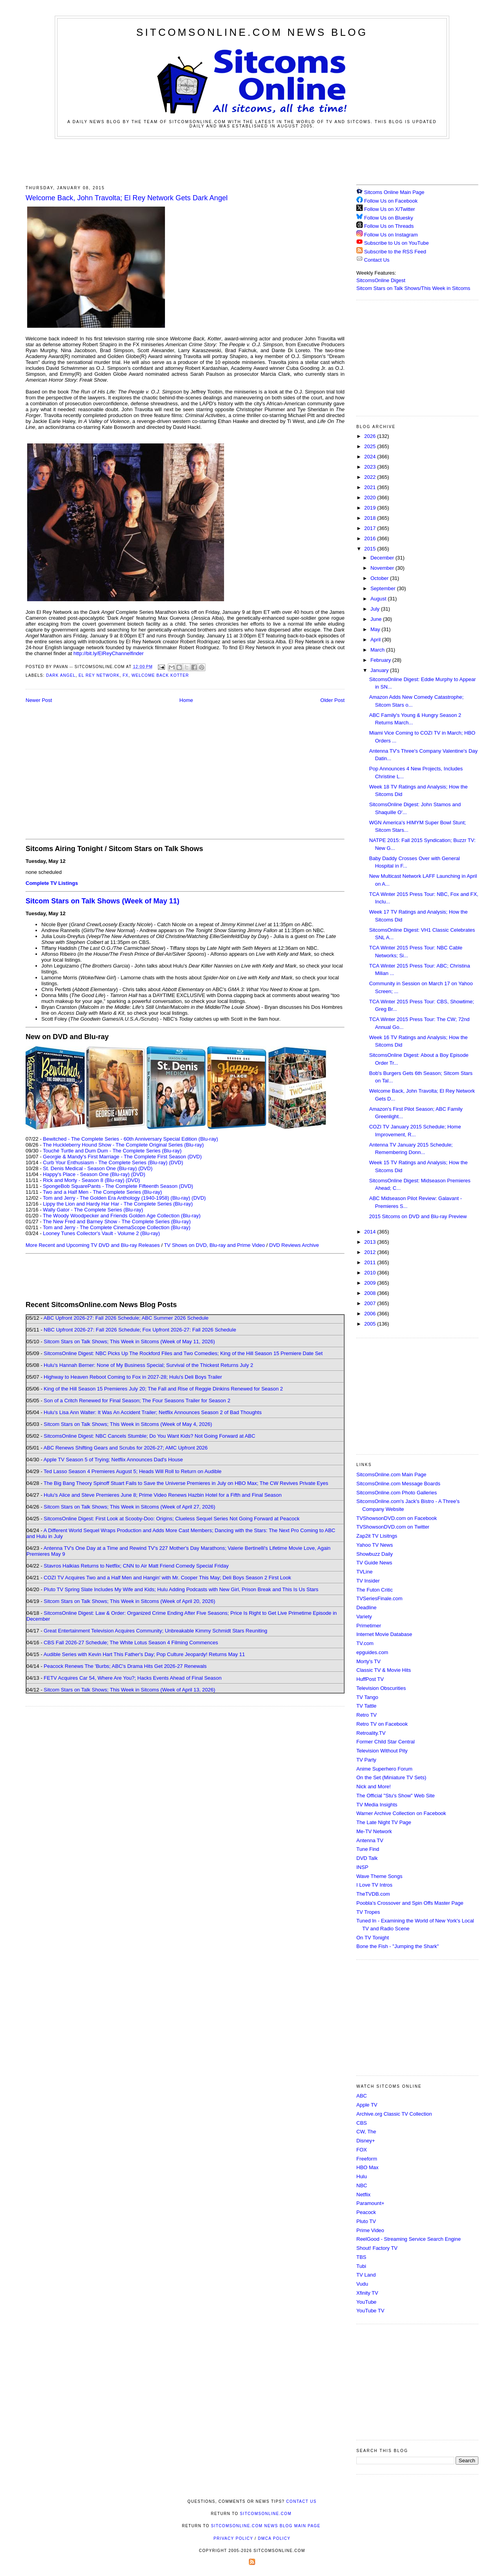 This screenshot has height=2576, width=504. What do you see at coordinates (333, 700) in the screenshot?
I see `Older Post` at bounding box center [333, 700].